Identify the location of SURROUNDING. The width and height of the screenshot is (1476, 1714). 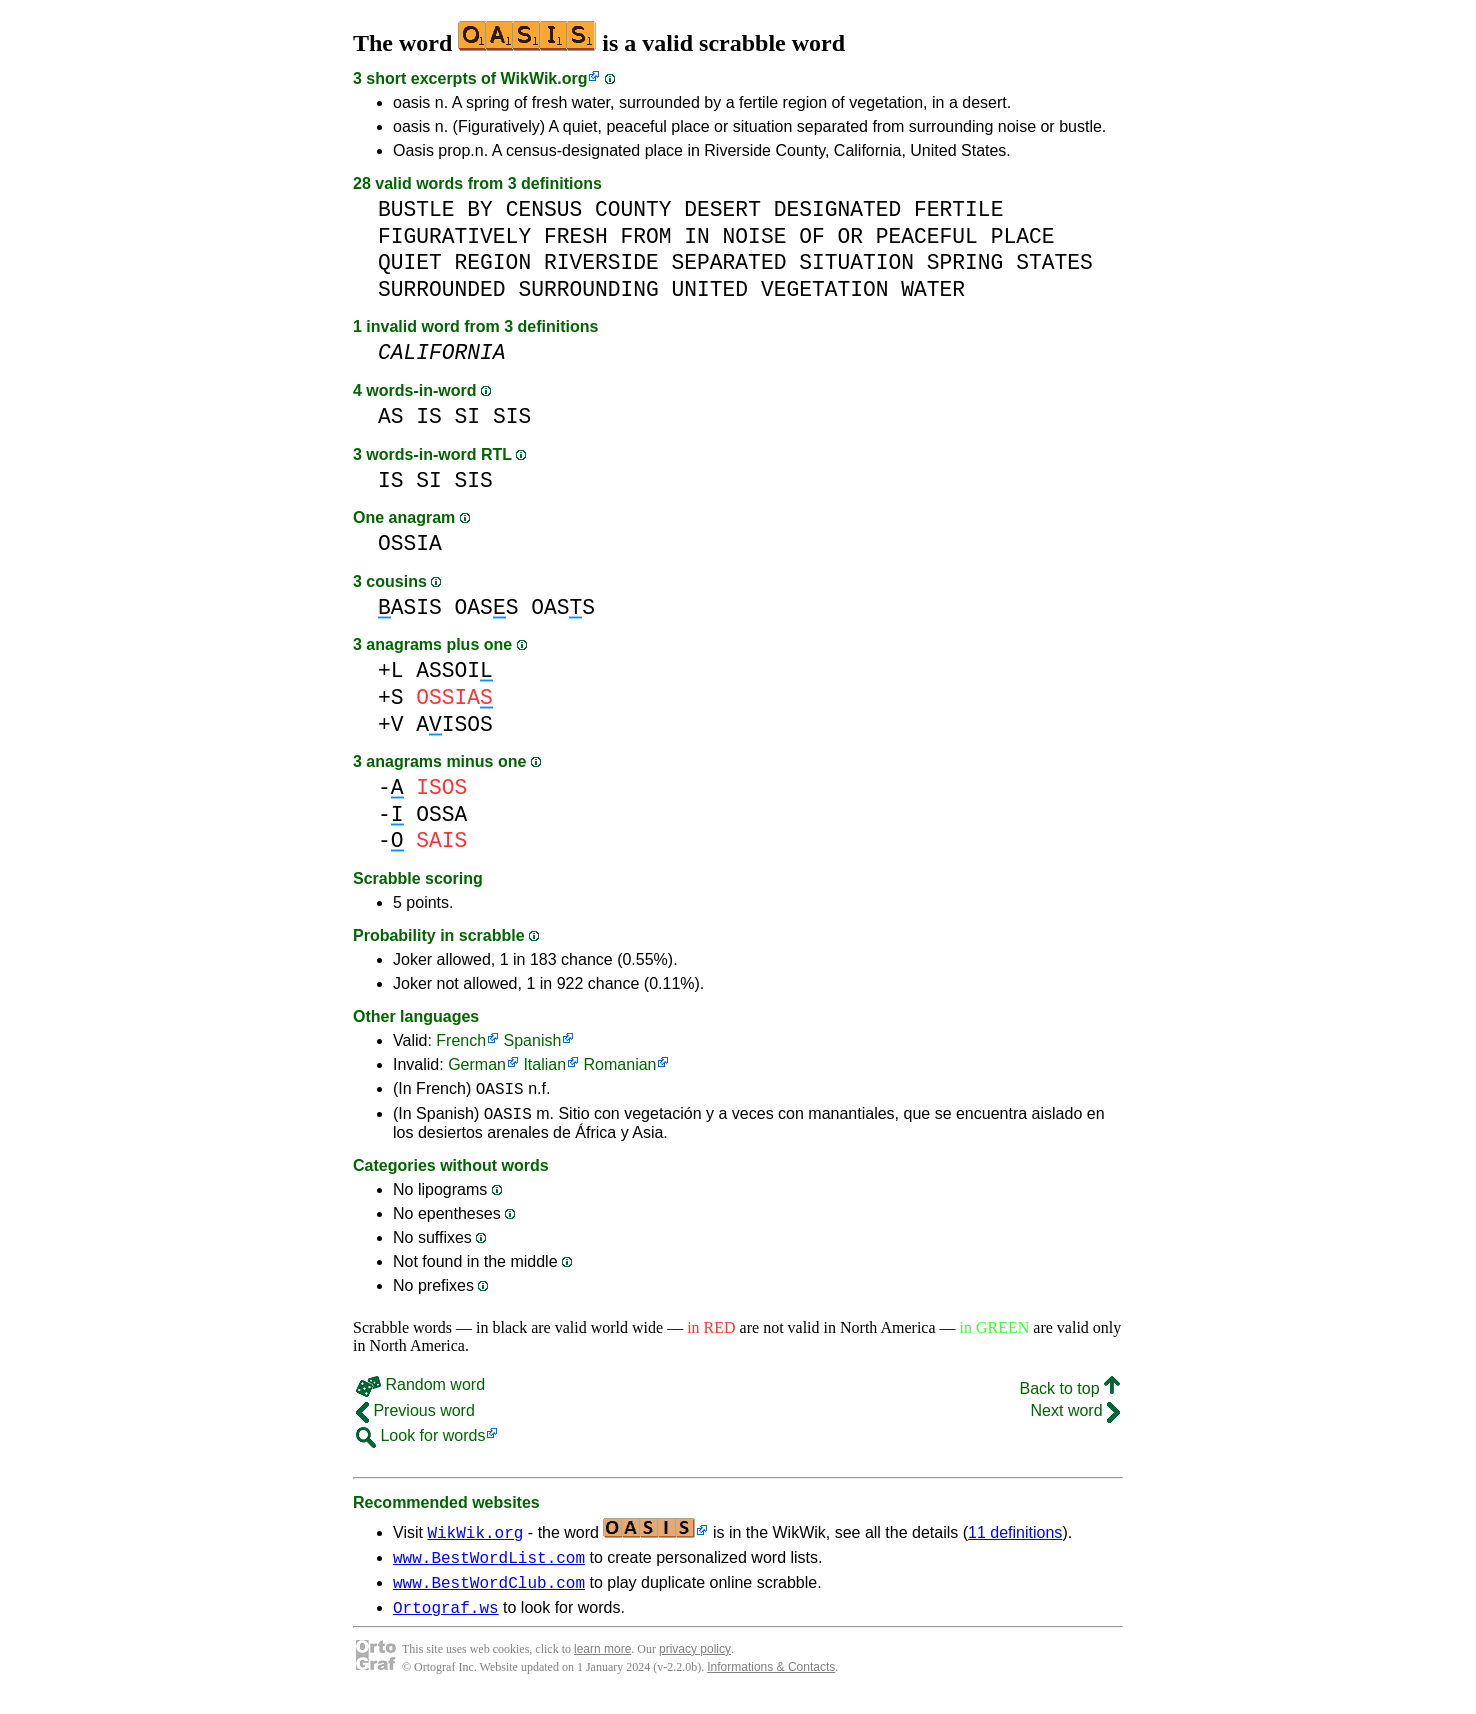
(588, 289).